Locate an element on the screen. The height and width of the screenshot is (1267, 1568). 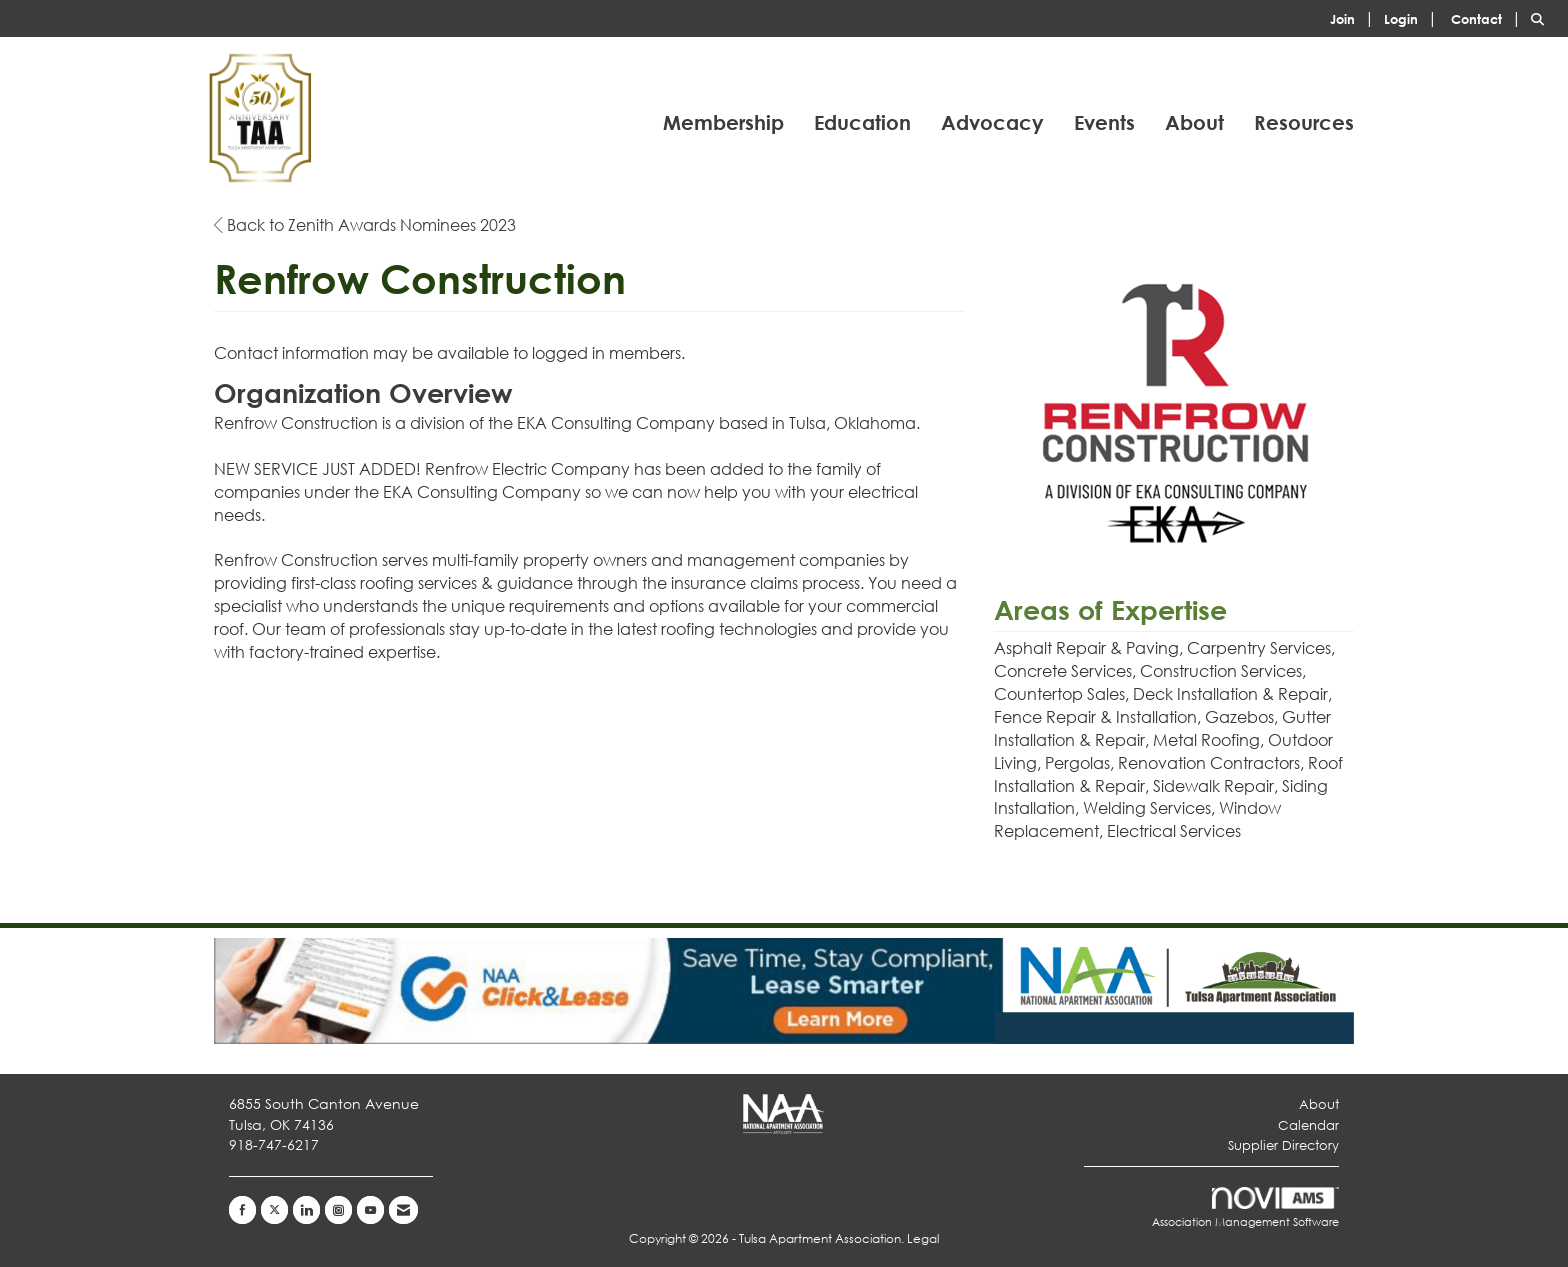
Events is located at coordinates (1104, 122).